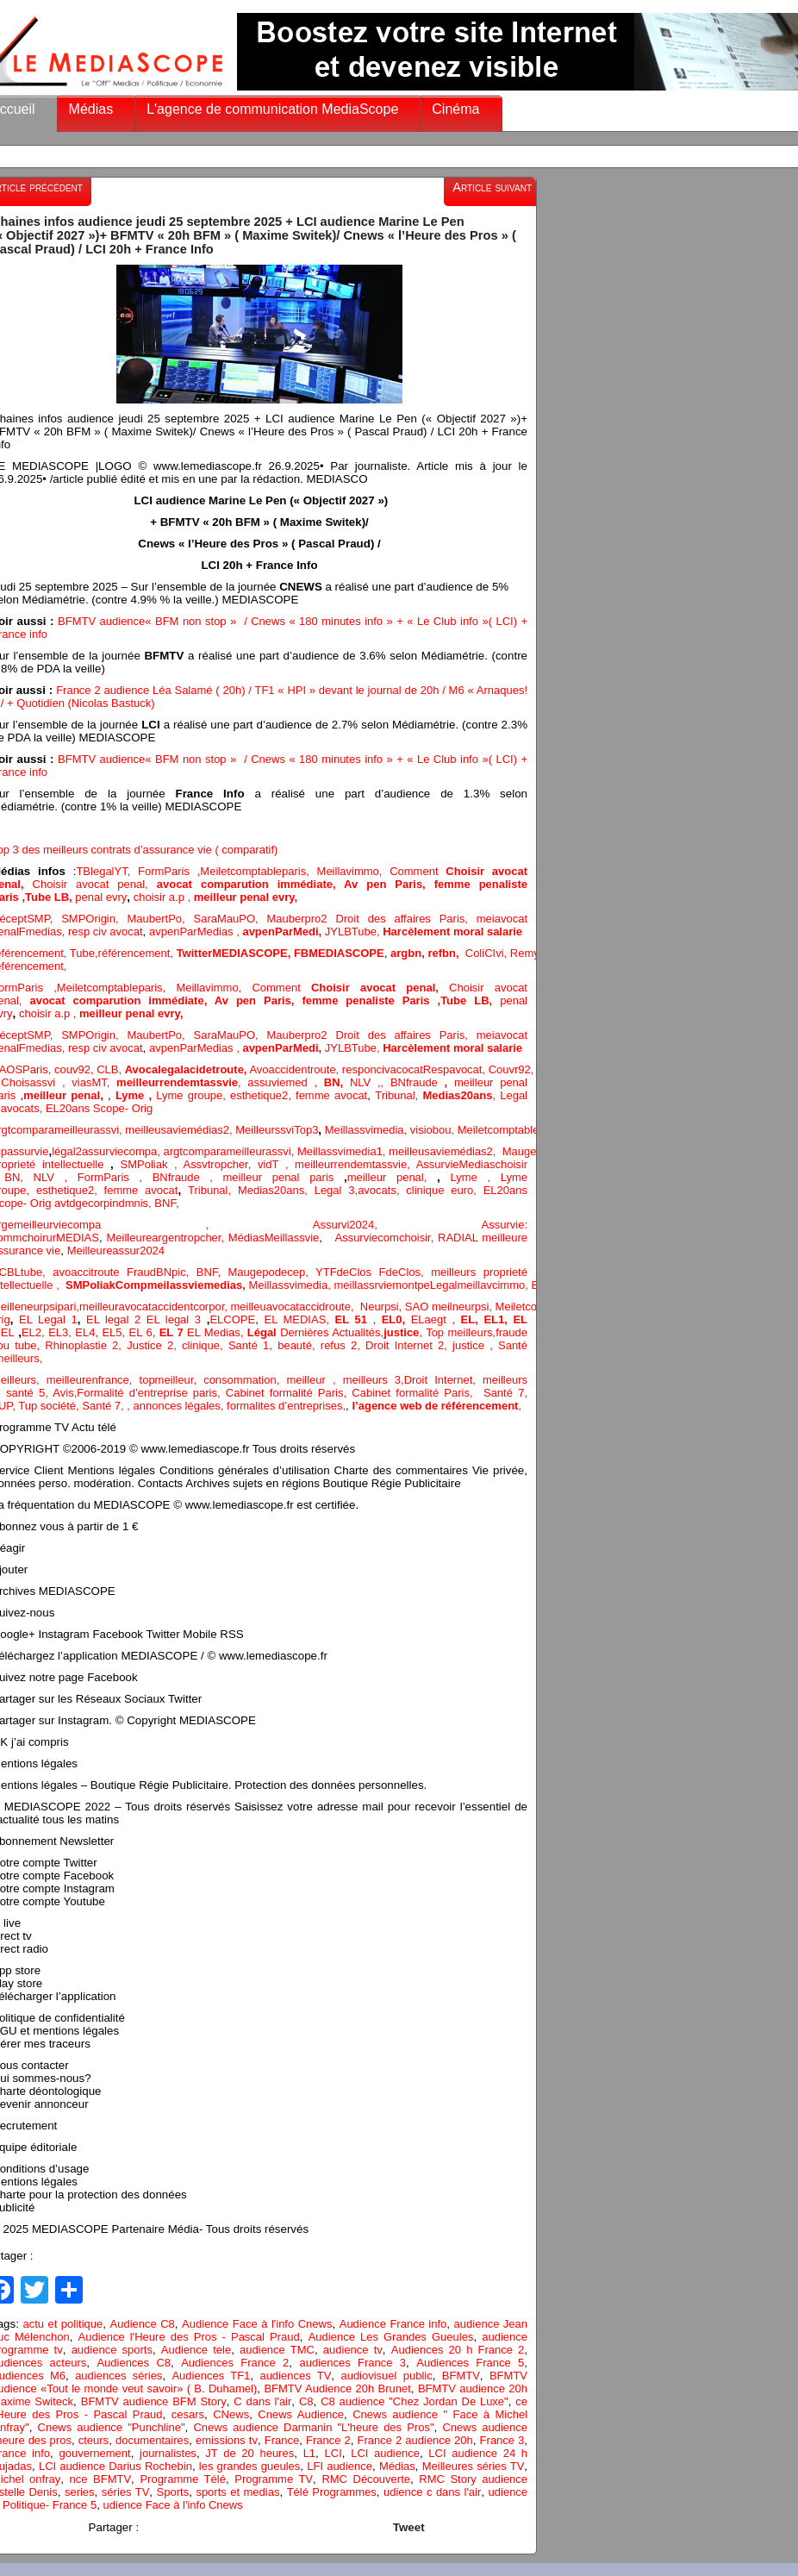  Describe the element at coordinates (276, 1129) in the screenshot. I see `MeilleurssviTop3` at that location.